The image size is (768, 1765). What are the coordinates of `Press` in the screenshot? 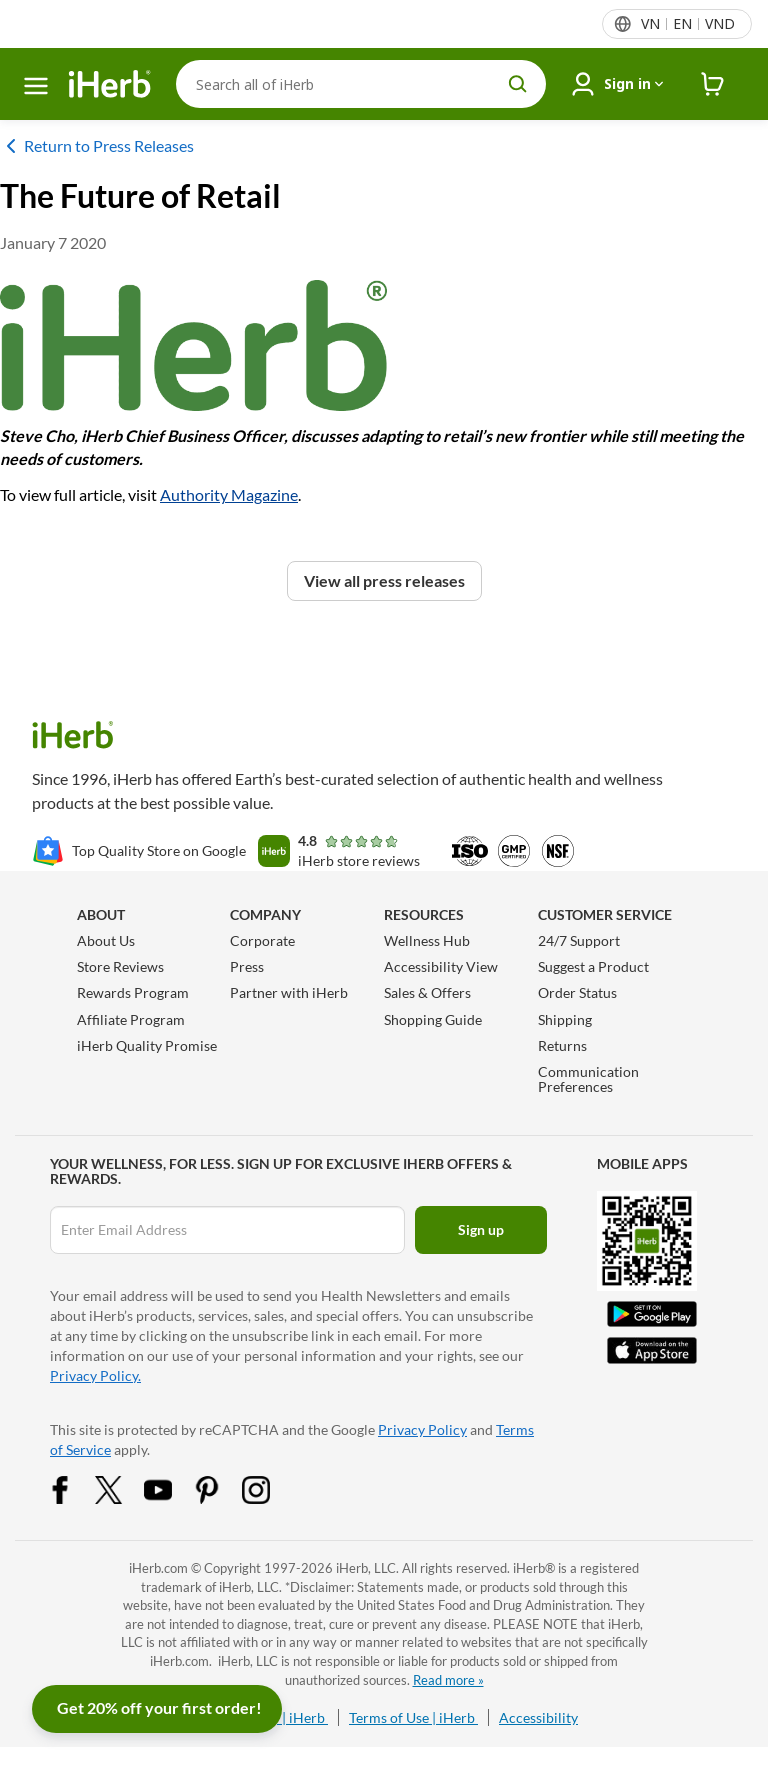 It's located at (247, 966).